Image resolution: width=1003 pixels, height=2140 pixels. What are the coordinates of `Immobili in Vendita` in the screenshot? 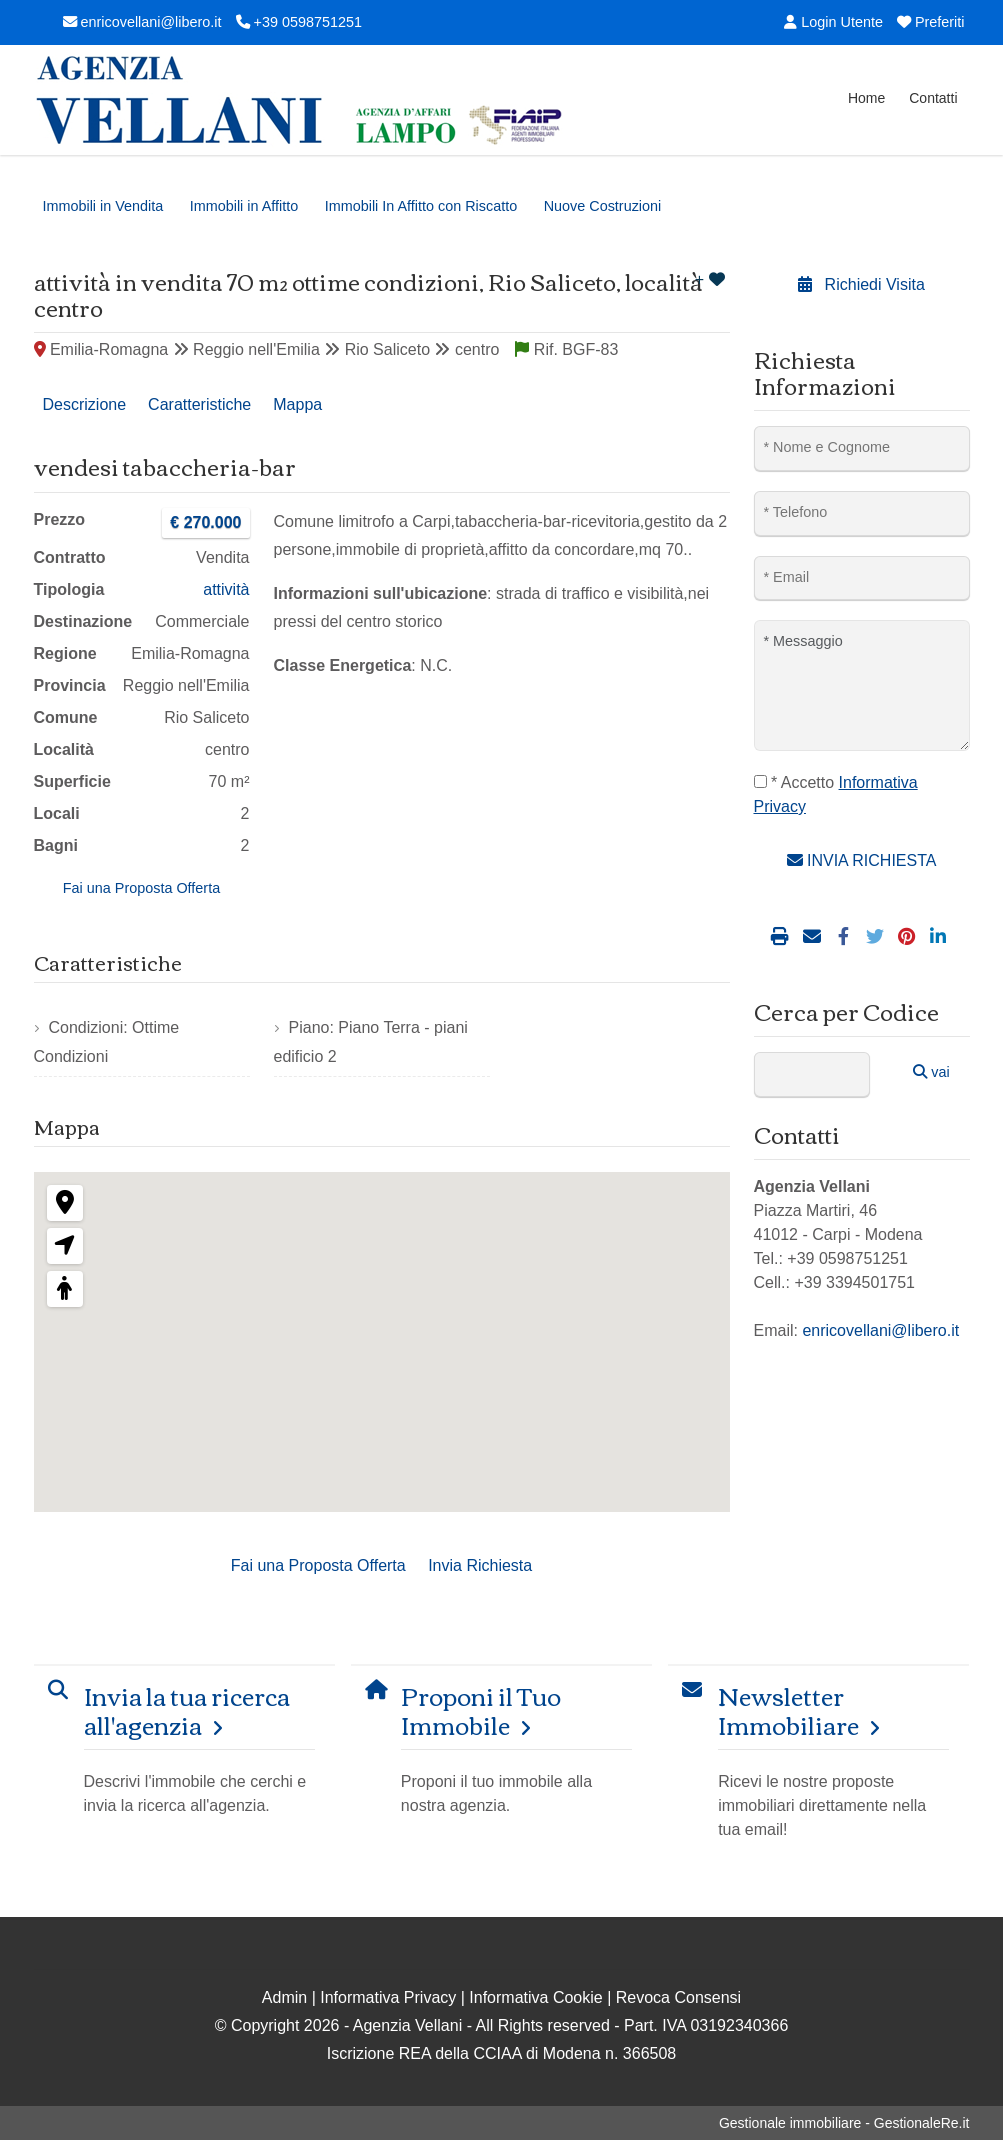 It's located at (103, 206).